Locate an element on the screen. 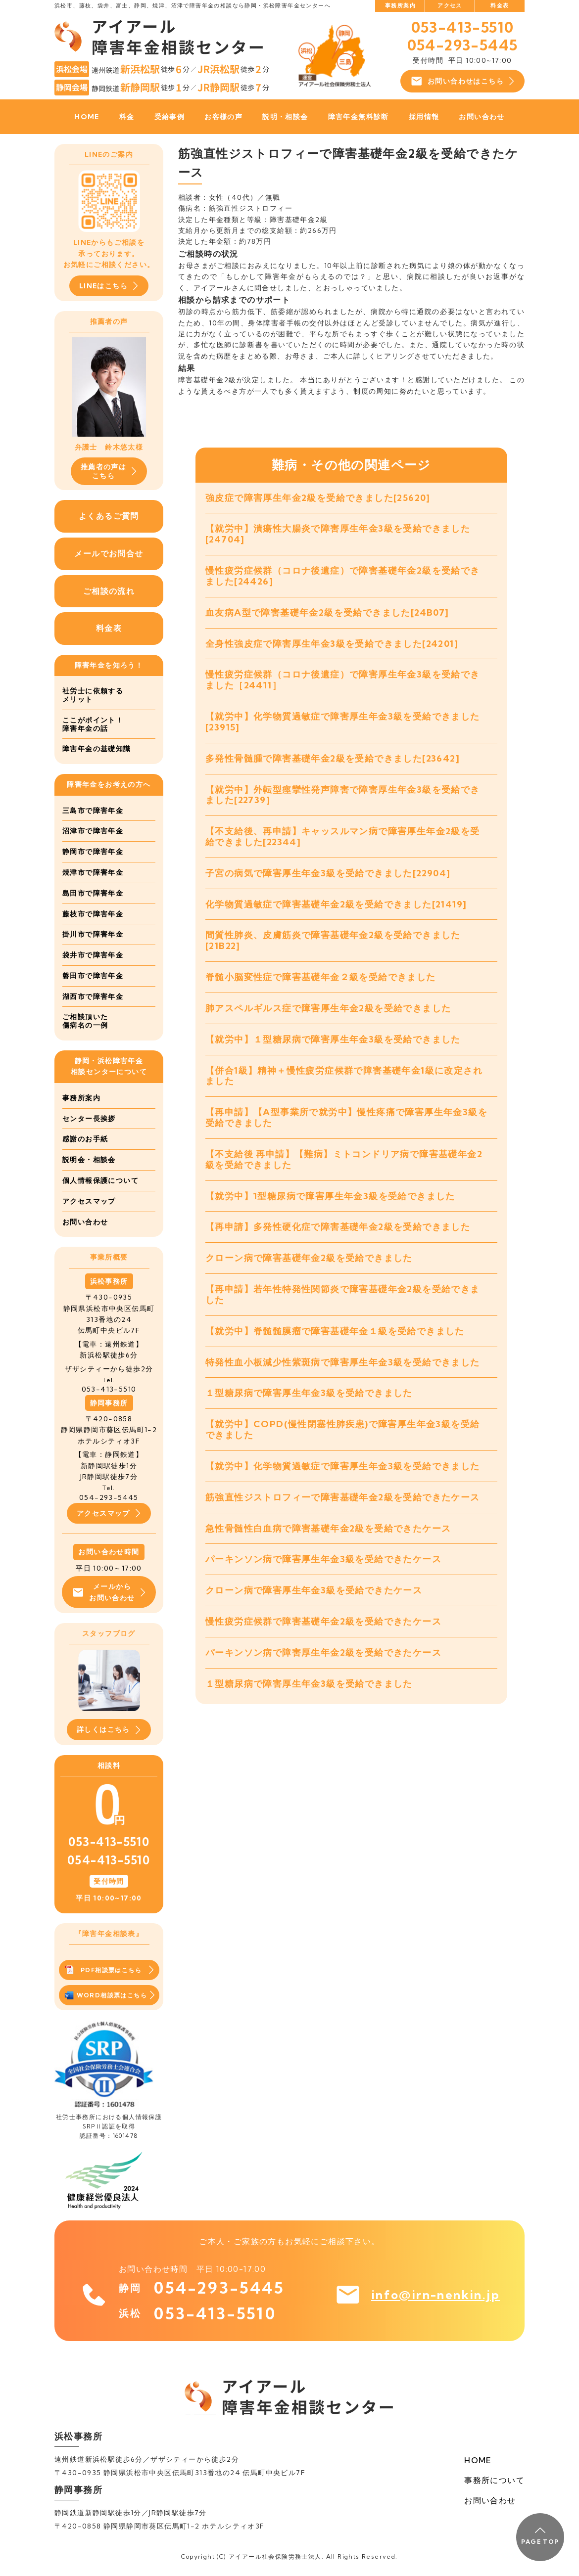  湖西市で障害年金 is located at coordinates (92, 996).